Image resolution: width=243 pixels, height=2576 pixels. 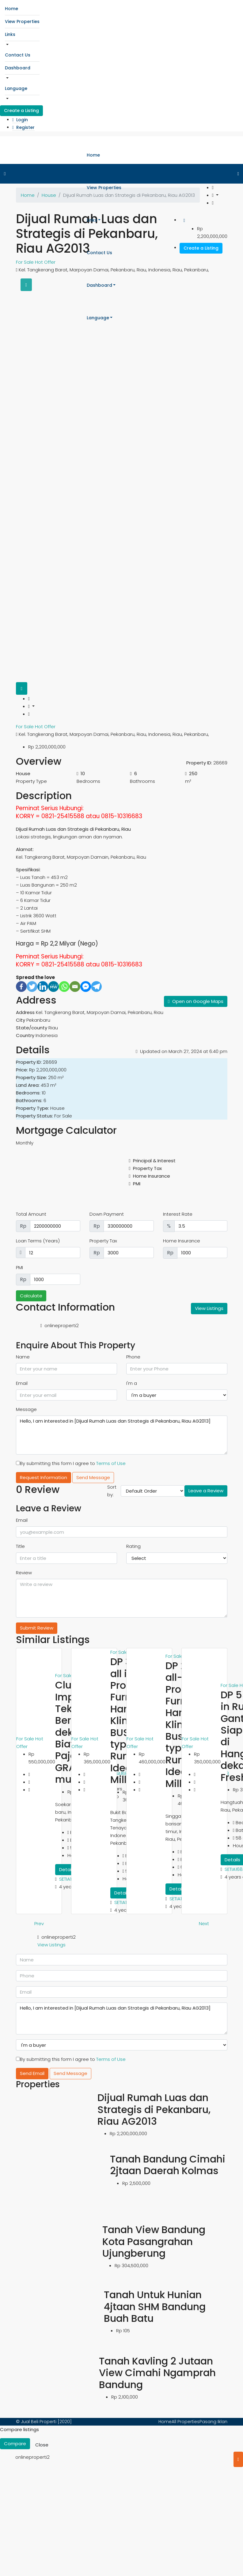 I want to click on Down Payment, so click(x=106, y=1214).